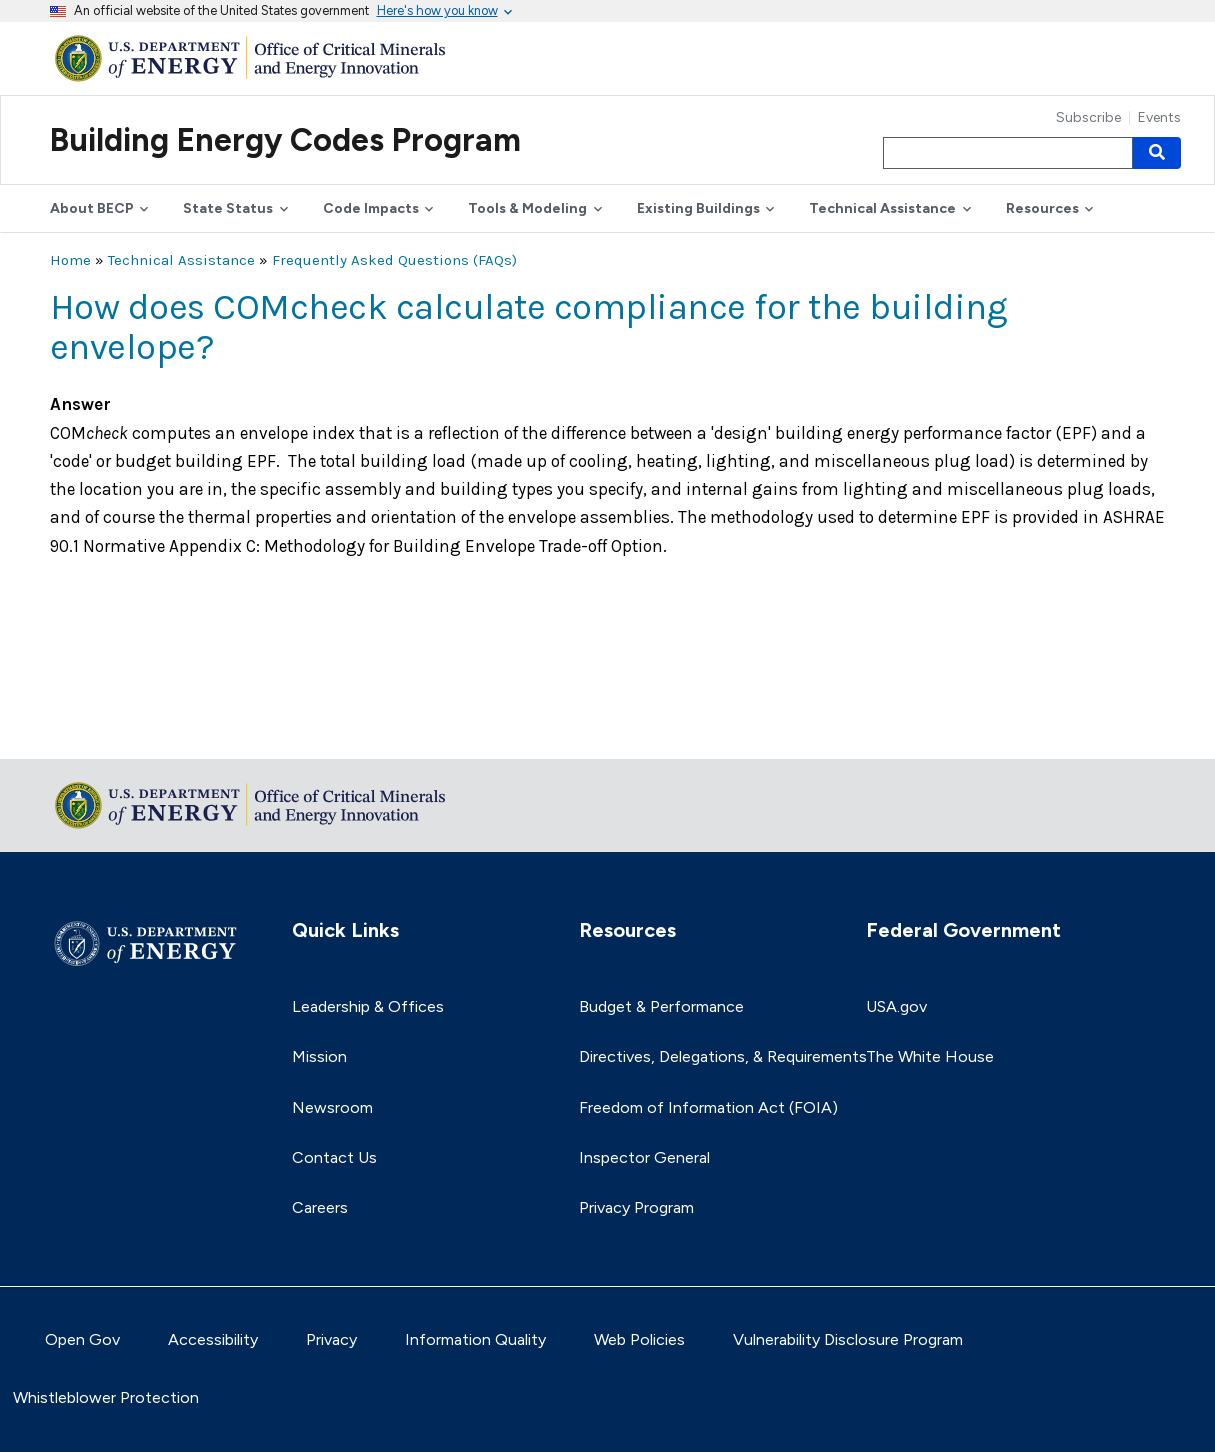 The width and height of the screenshot is (1215, 1452). I want to click on Subscribe, so click(1088, 118).